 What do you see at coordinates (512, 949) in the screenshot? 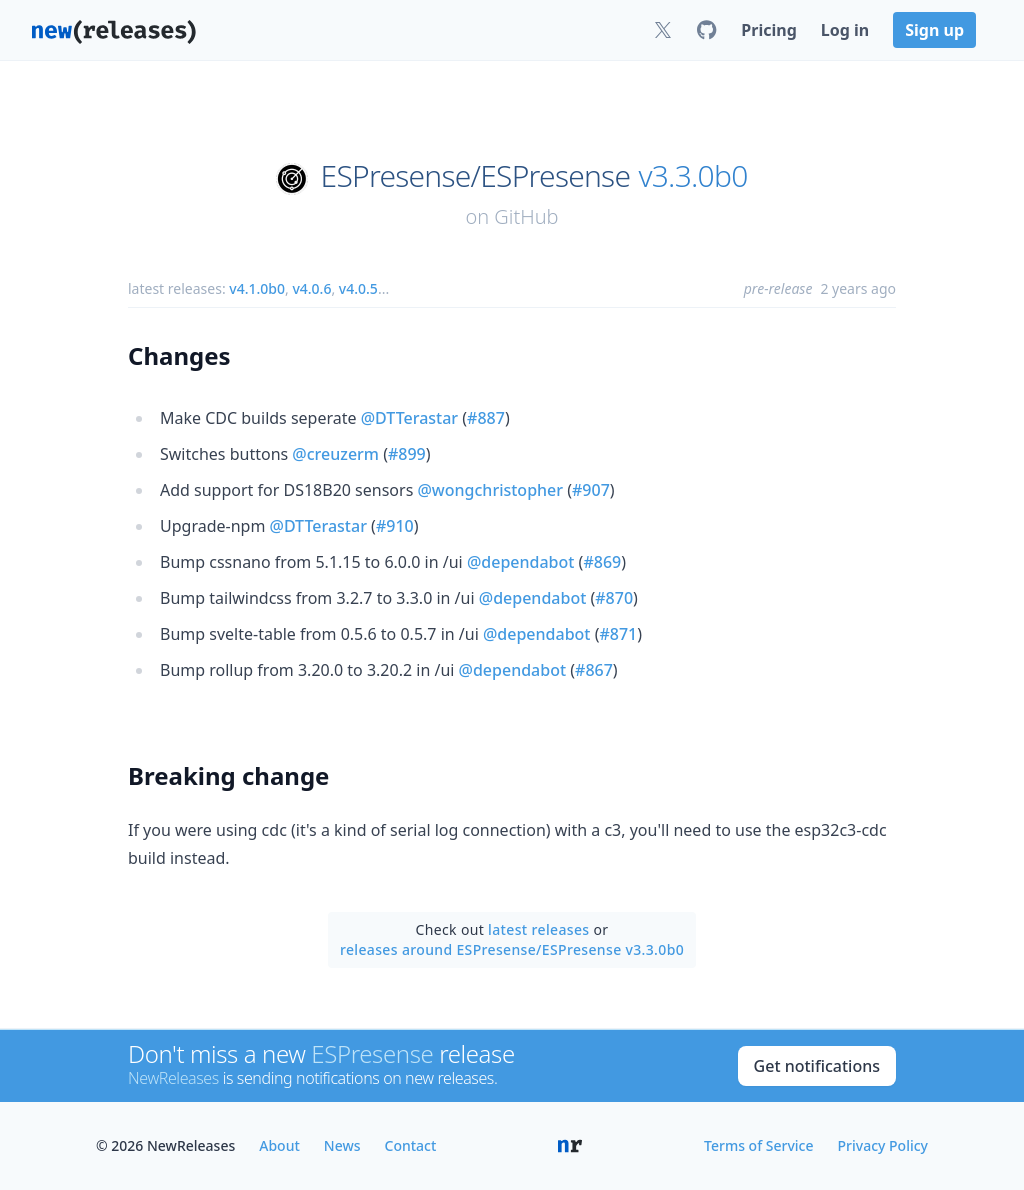
I see `releases around ESPresense/ESPresense v3.3.0b0` at bounding box center [512, 949].